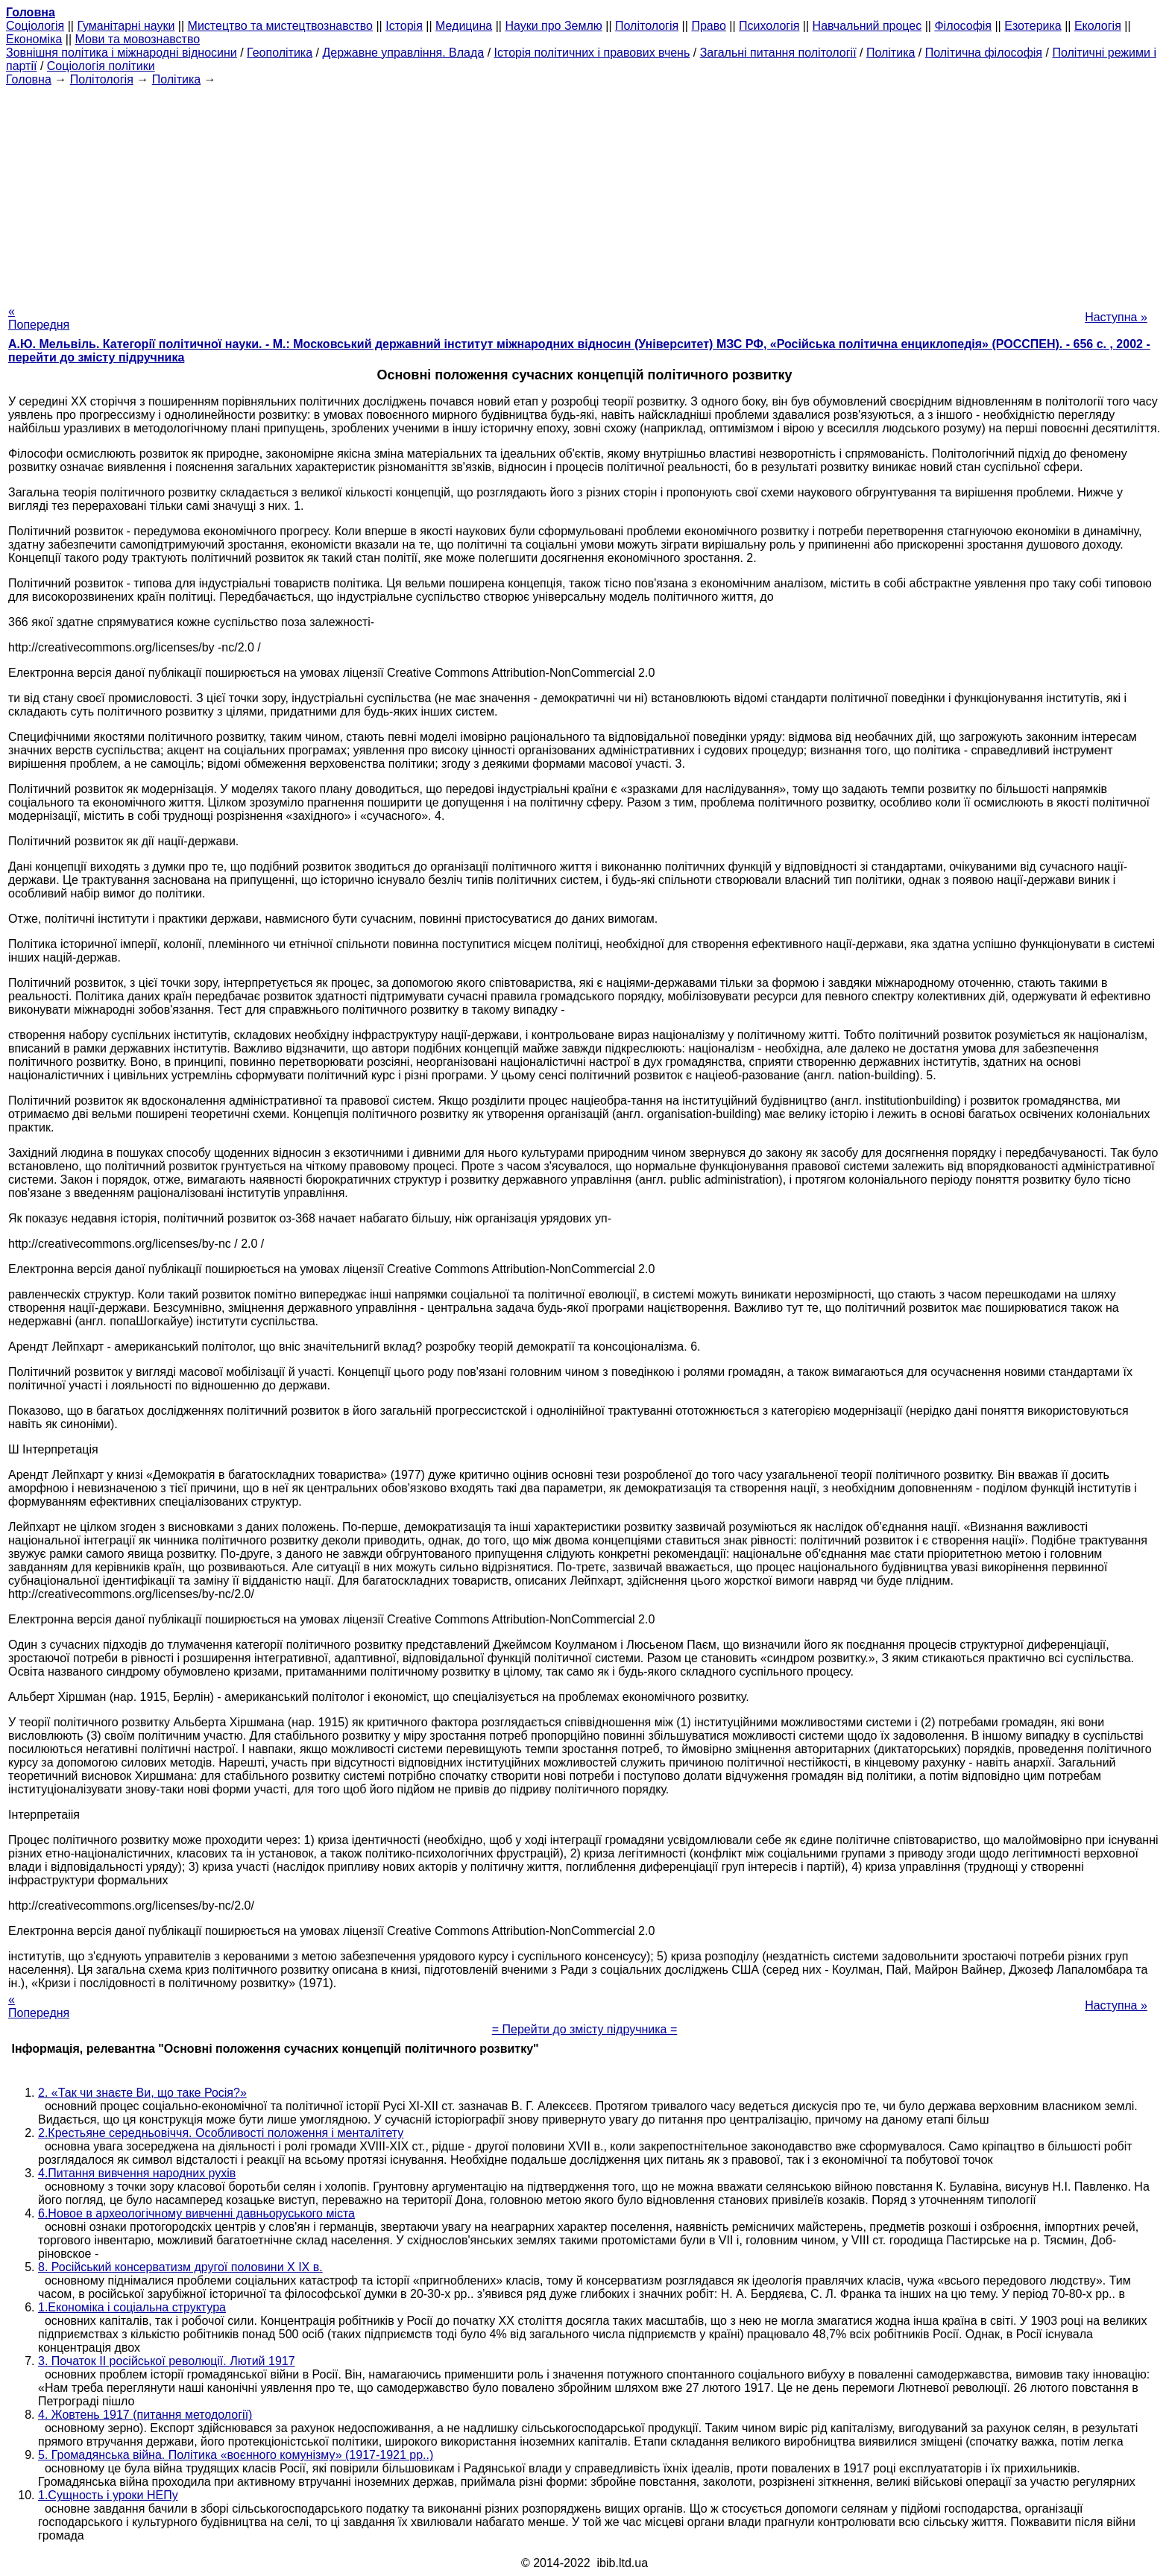 Image resolution: width=1169 pixels, height=2576 pixels. Describe the element at coordinates (235, 2455) in the screenshot. I see `5. Громадянська війна. Політика «воєнного комунізму» (1917-1921 рр..)` at that location.